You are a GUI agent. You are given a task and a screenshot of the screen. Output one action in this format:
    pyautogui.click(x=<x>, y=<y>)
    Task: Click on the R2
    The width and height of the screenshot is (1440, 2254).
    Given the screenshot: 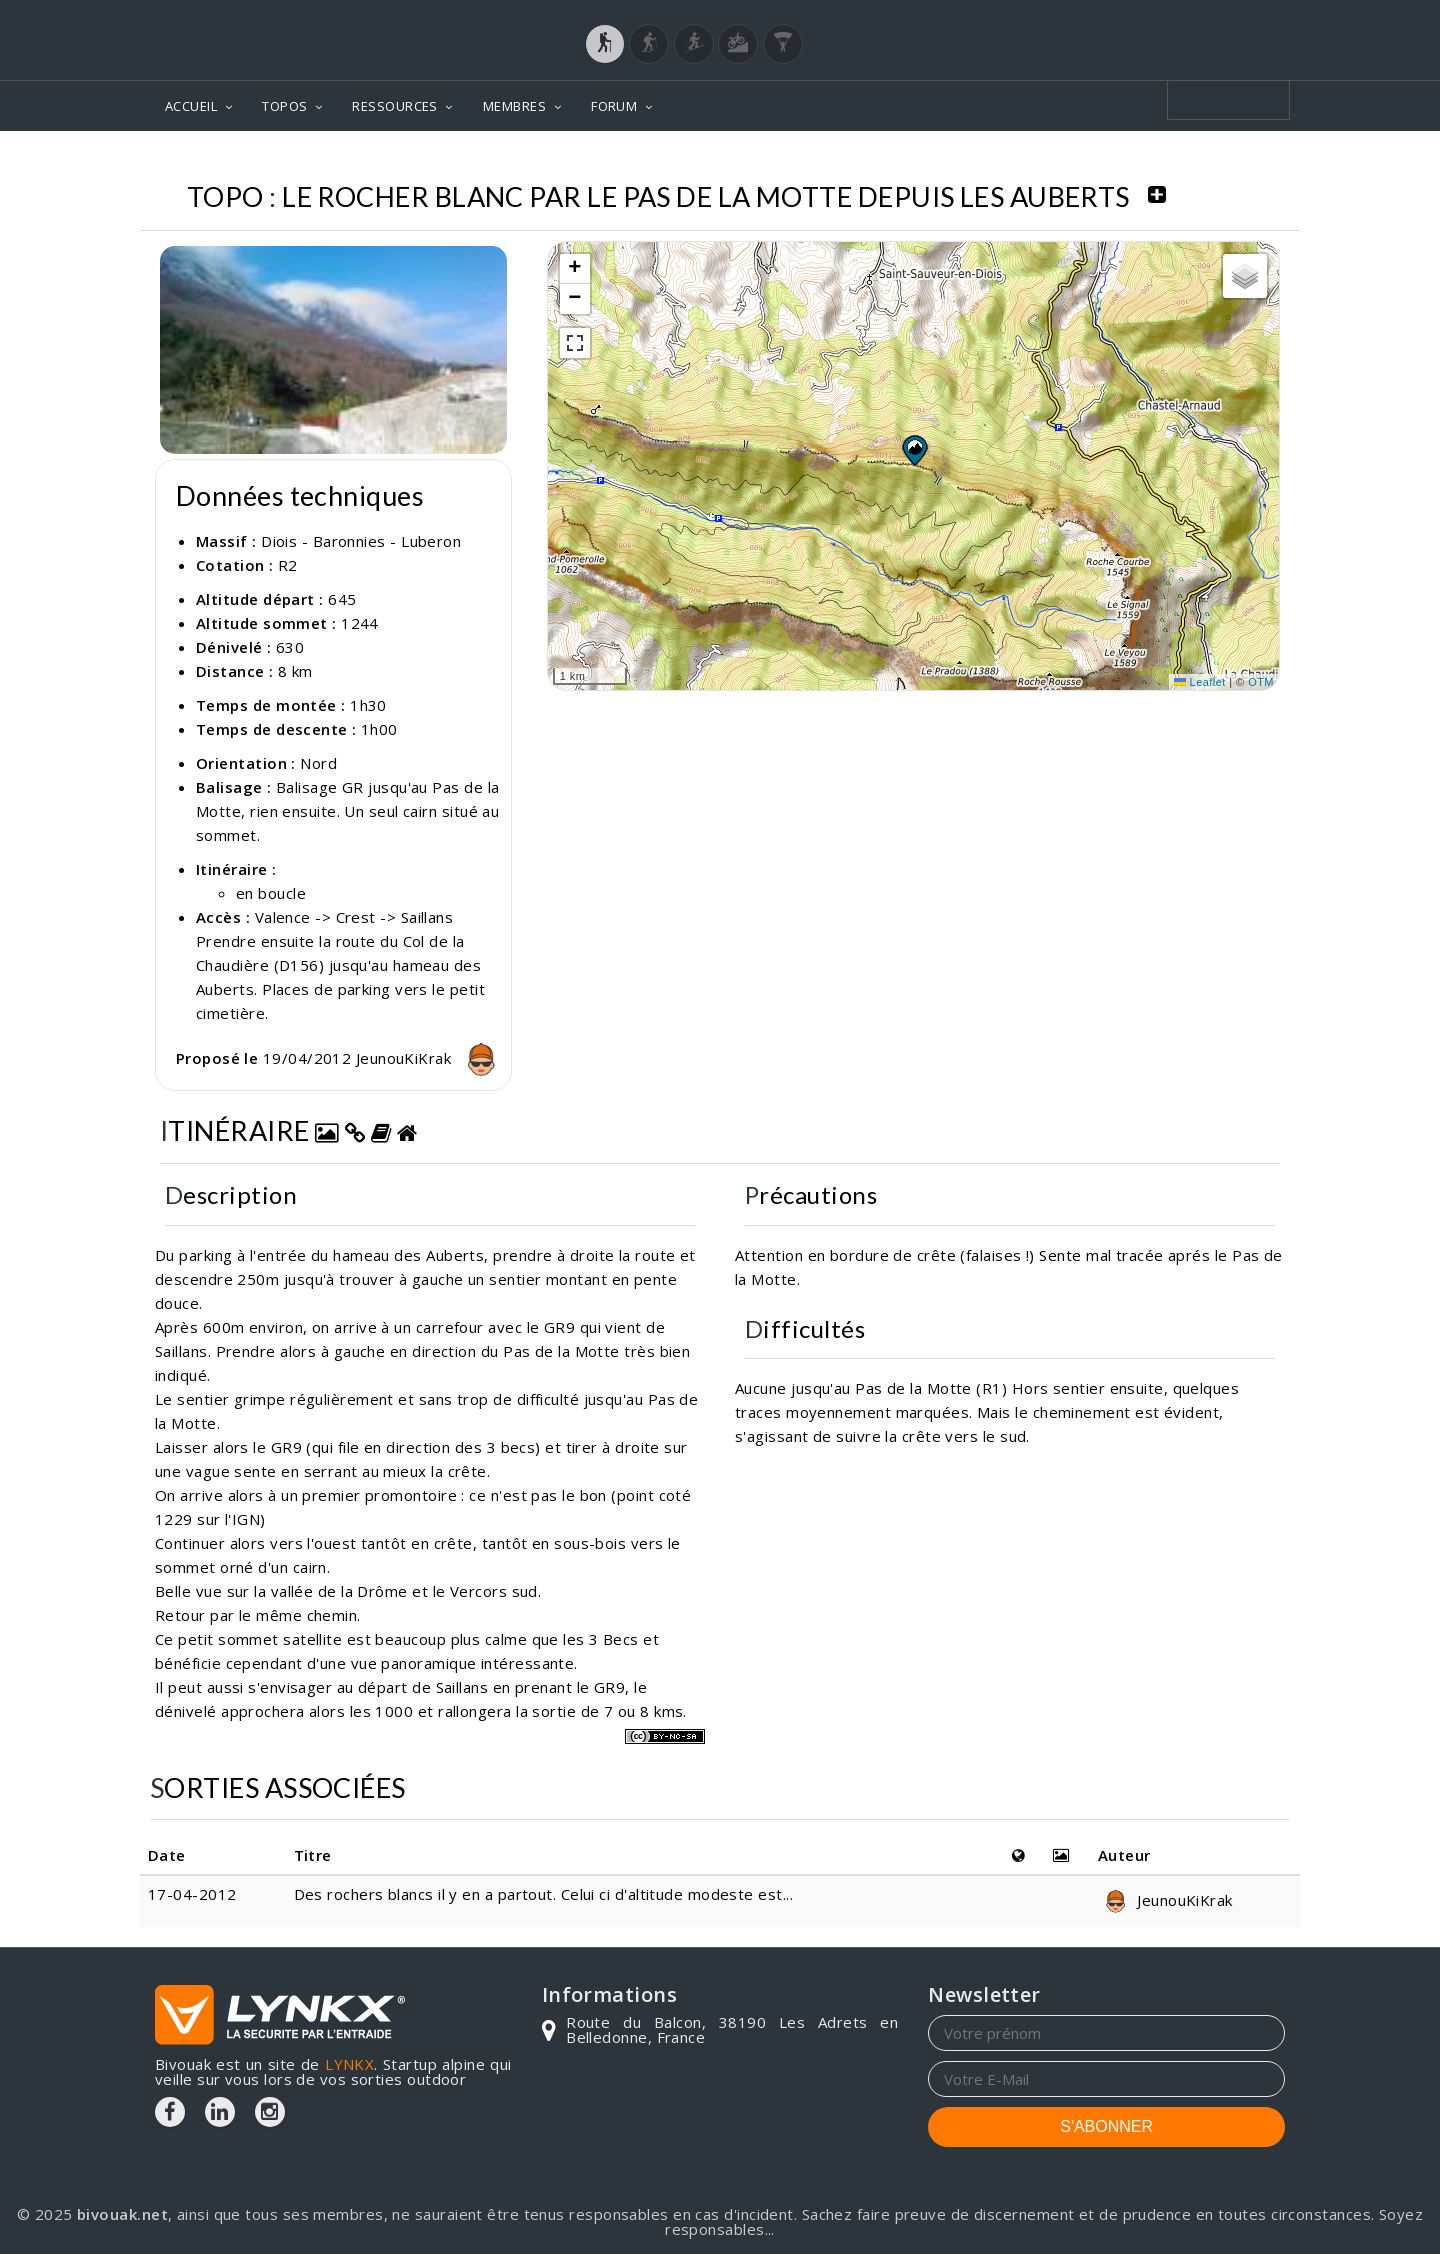 What is the action you would take?
    pyautogui.click(x=288, y=565)
    